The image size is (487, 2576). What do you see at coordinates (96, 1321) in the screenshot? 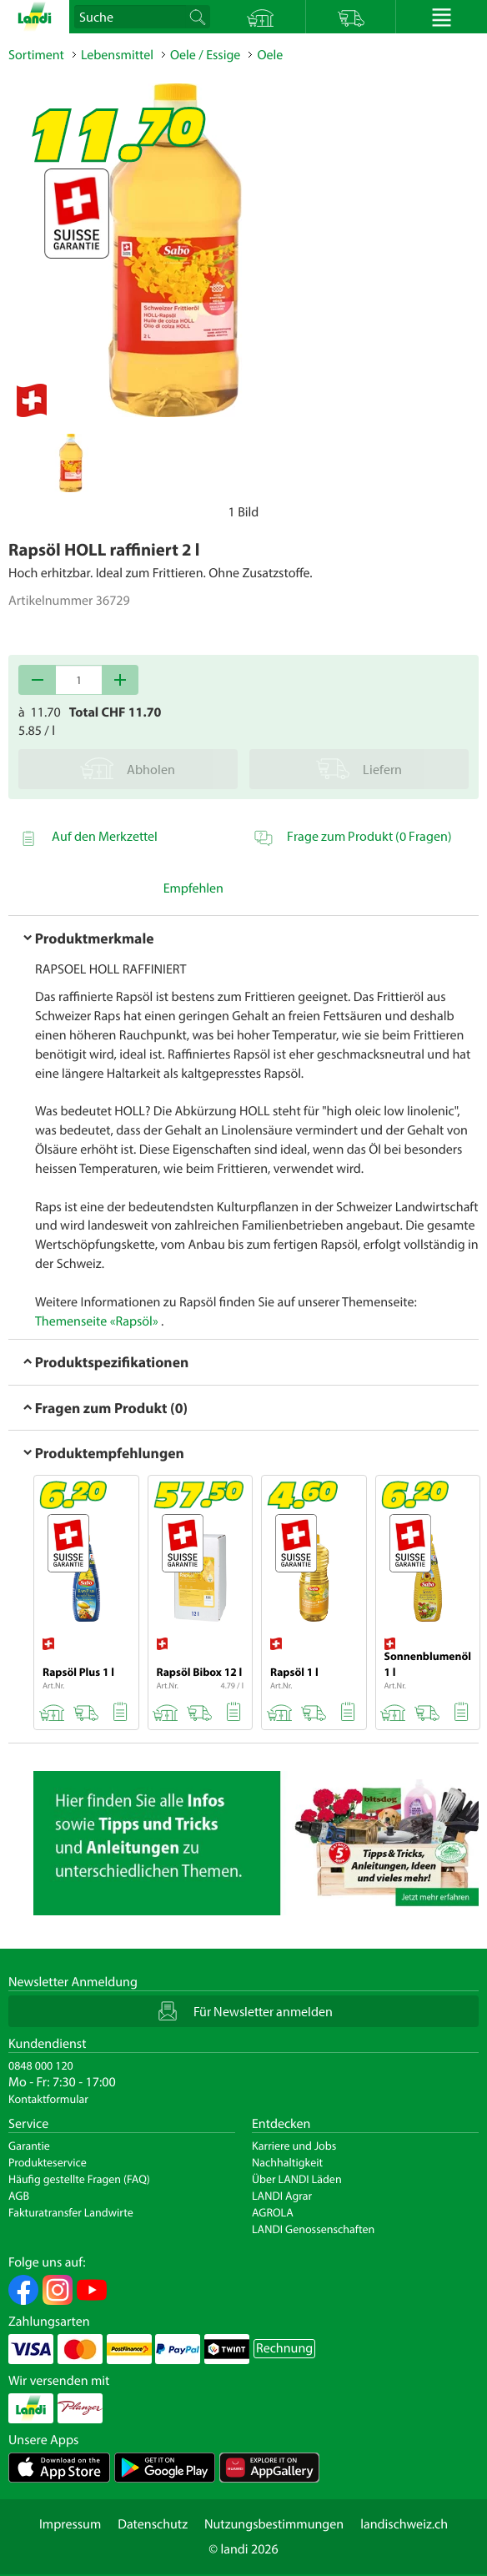
I see `Themenseite «Rapsöl»` at bounding box center [96, 1321].